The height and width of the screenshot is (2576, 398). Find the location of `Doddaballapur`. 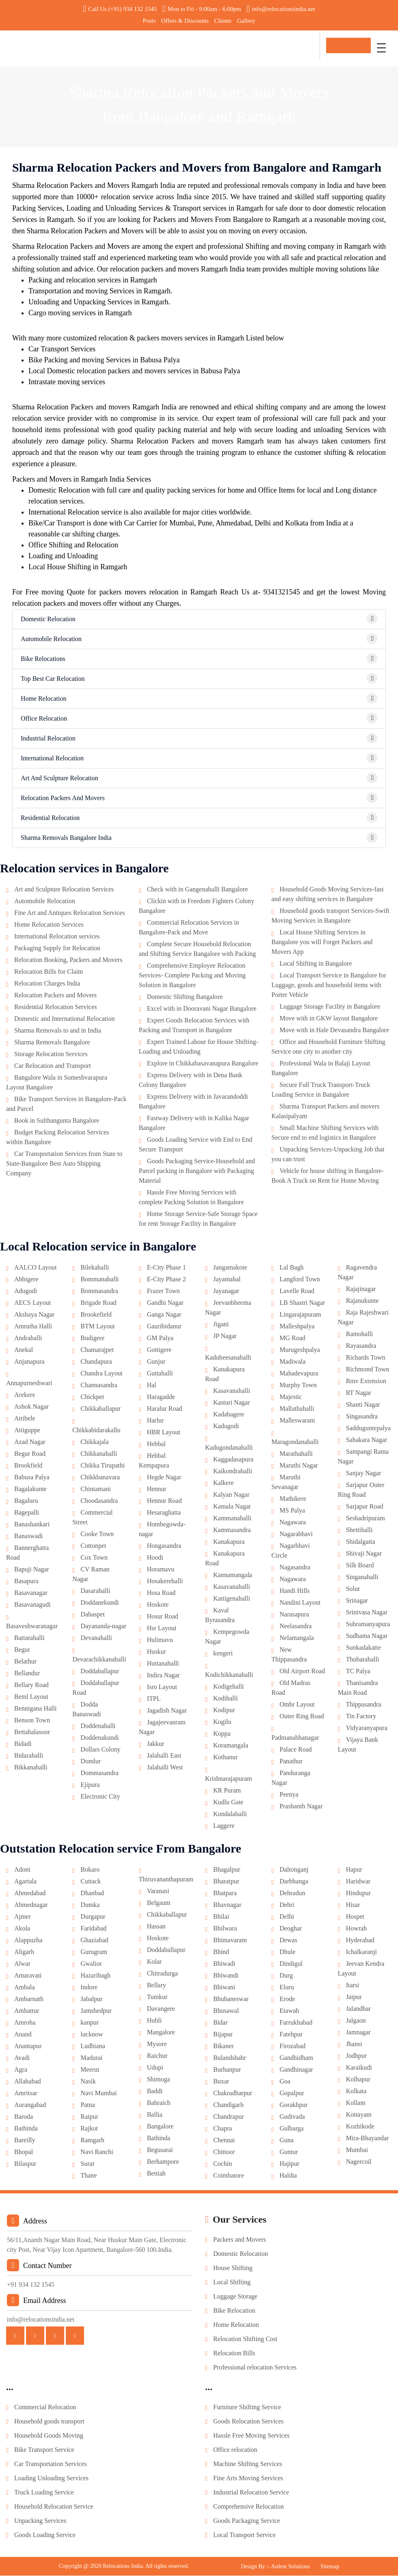

Doddaballapur is located at coordinates (99, 1671).